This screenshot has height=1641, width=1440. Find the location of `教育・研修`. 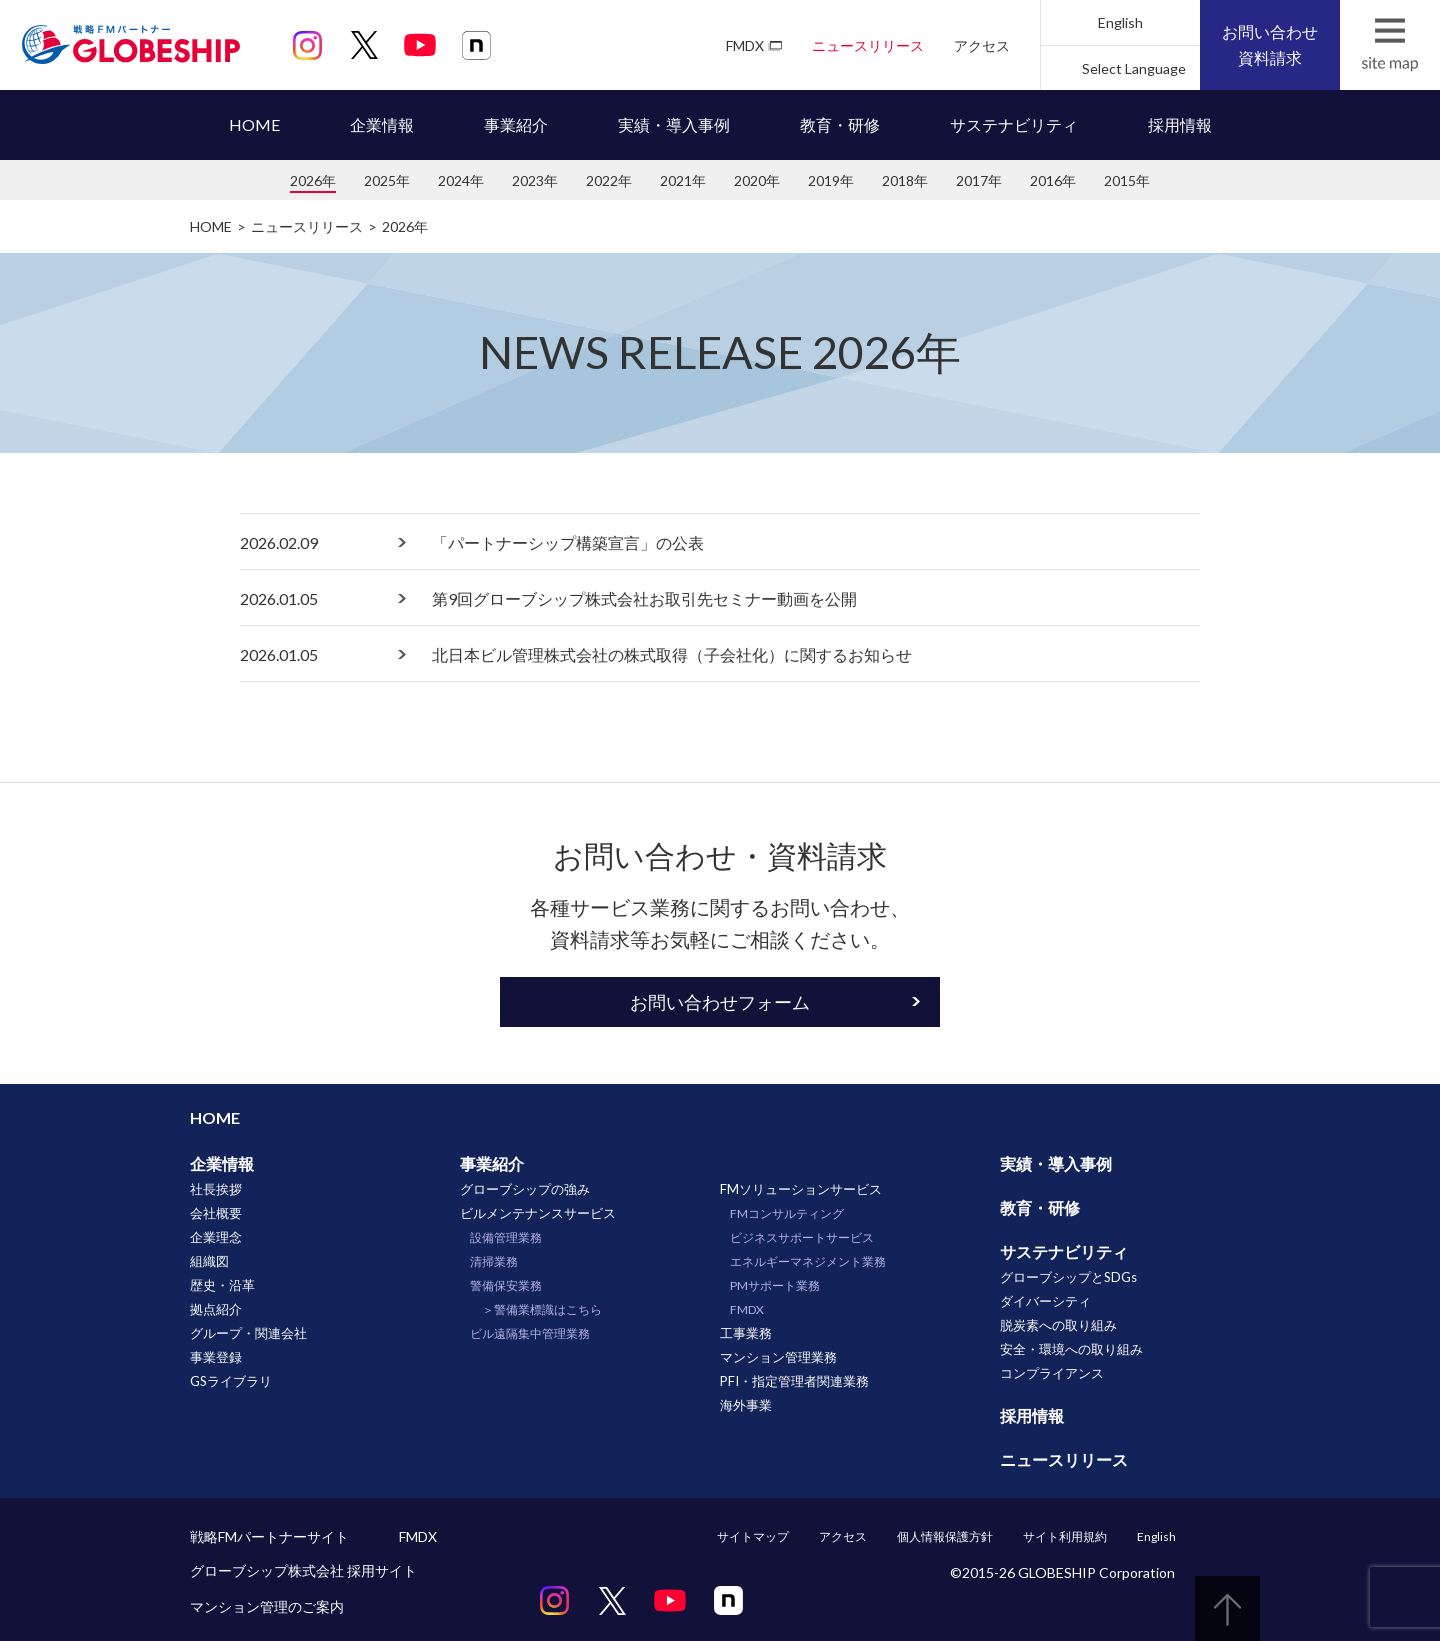

教育・研修 is located at coordinates (840, 124).